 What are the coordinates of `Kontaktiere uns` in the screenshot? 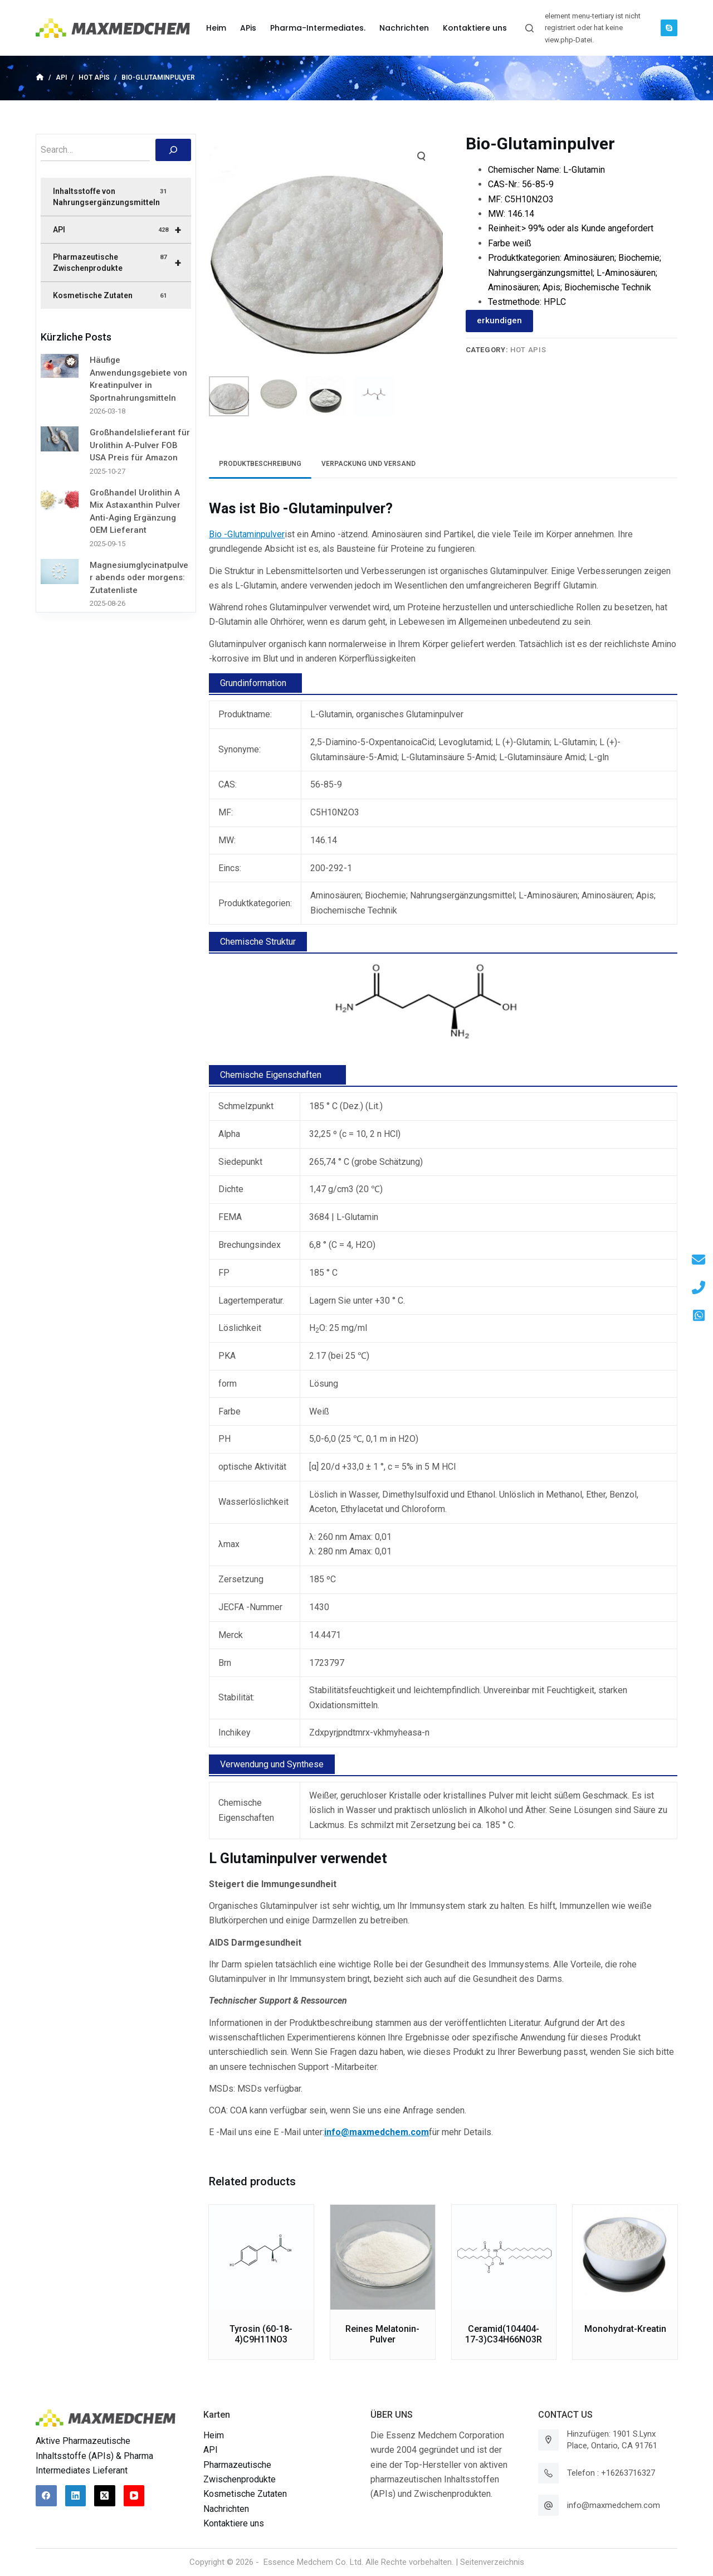 It's located at (233, 2523).